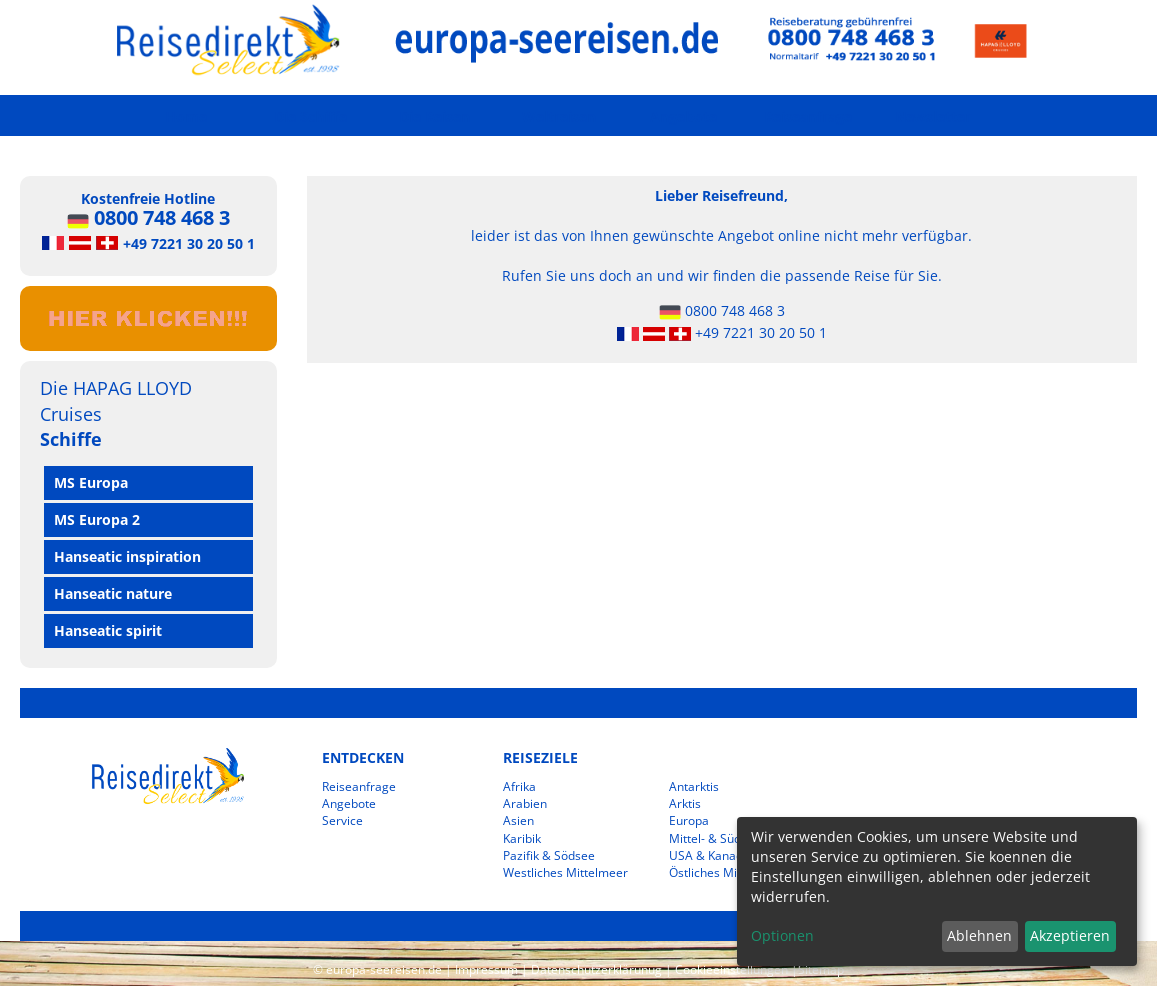 The width and height of the screenshot is (1157, 986). Describe the element at coordinates (979, 935) in the screenshot. I see `Ablehnen` at that location.